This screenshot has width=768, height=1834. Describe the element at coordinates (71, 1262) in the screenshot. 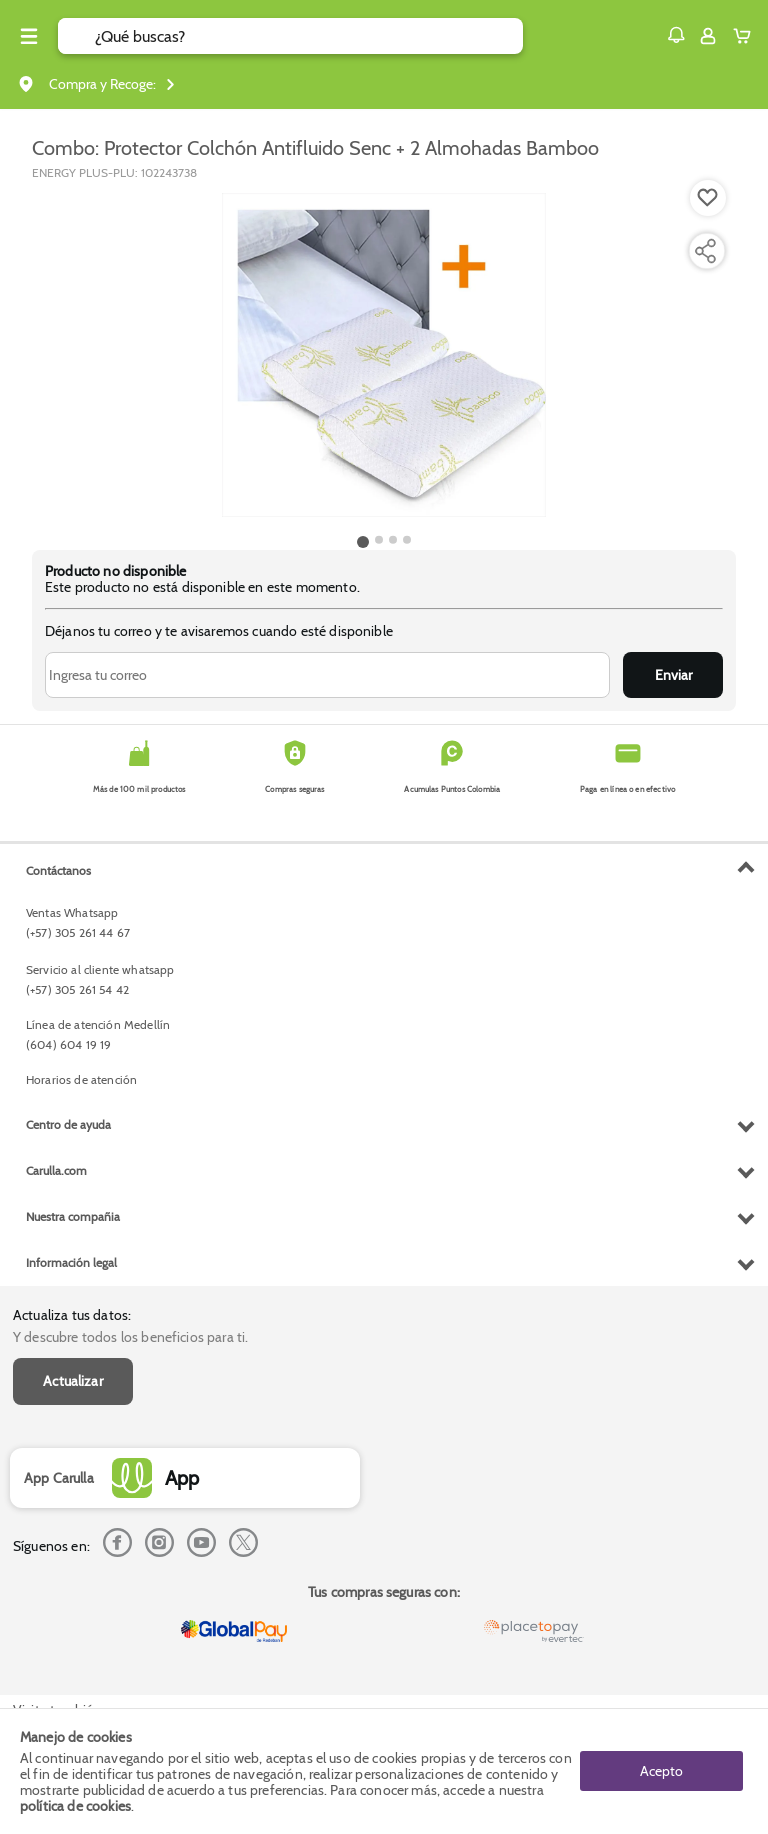

I see `Información legal` at that location.